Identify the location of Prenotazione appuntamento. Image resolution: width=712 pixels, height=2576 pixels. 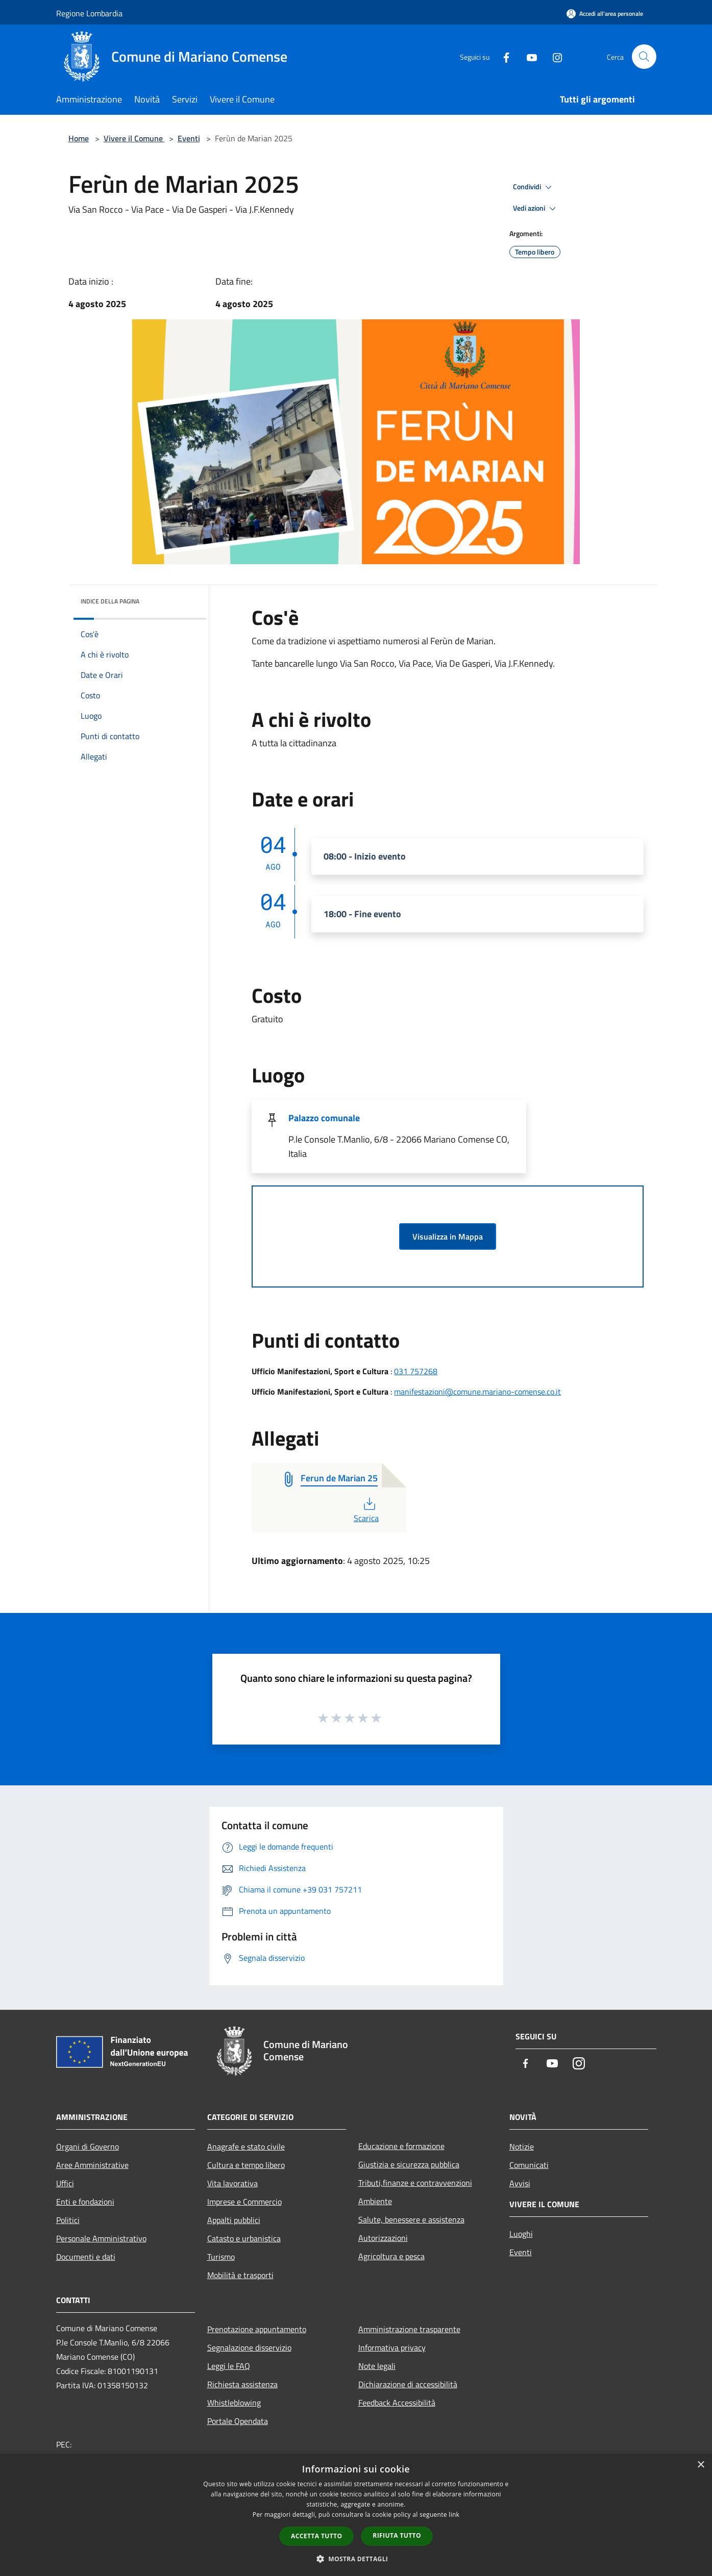
(256, 2329).